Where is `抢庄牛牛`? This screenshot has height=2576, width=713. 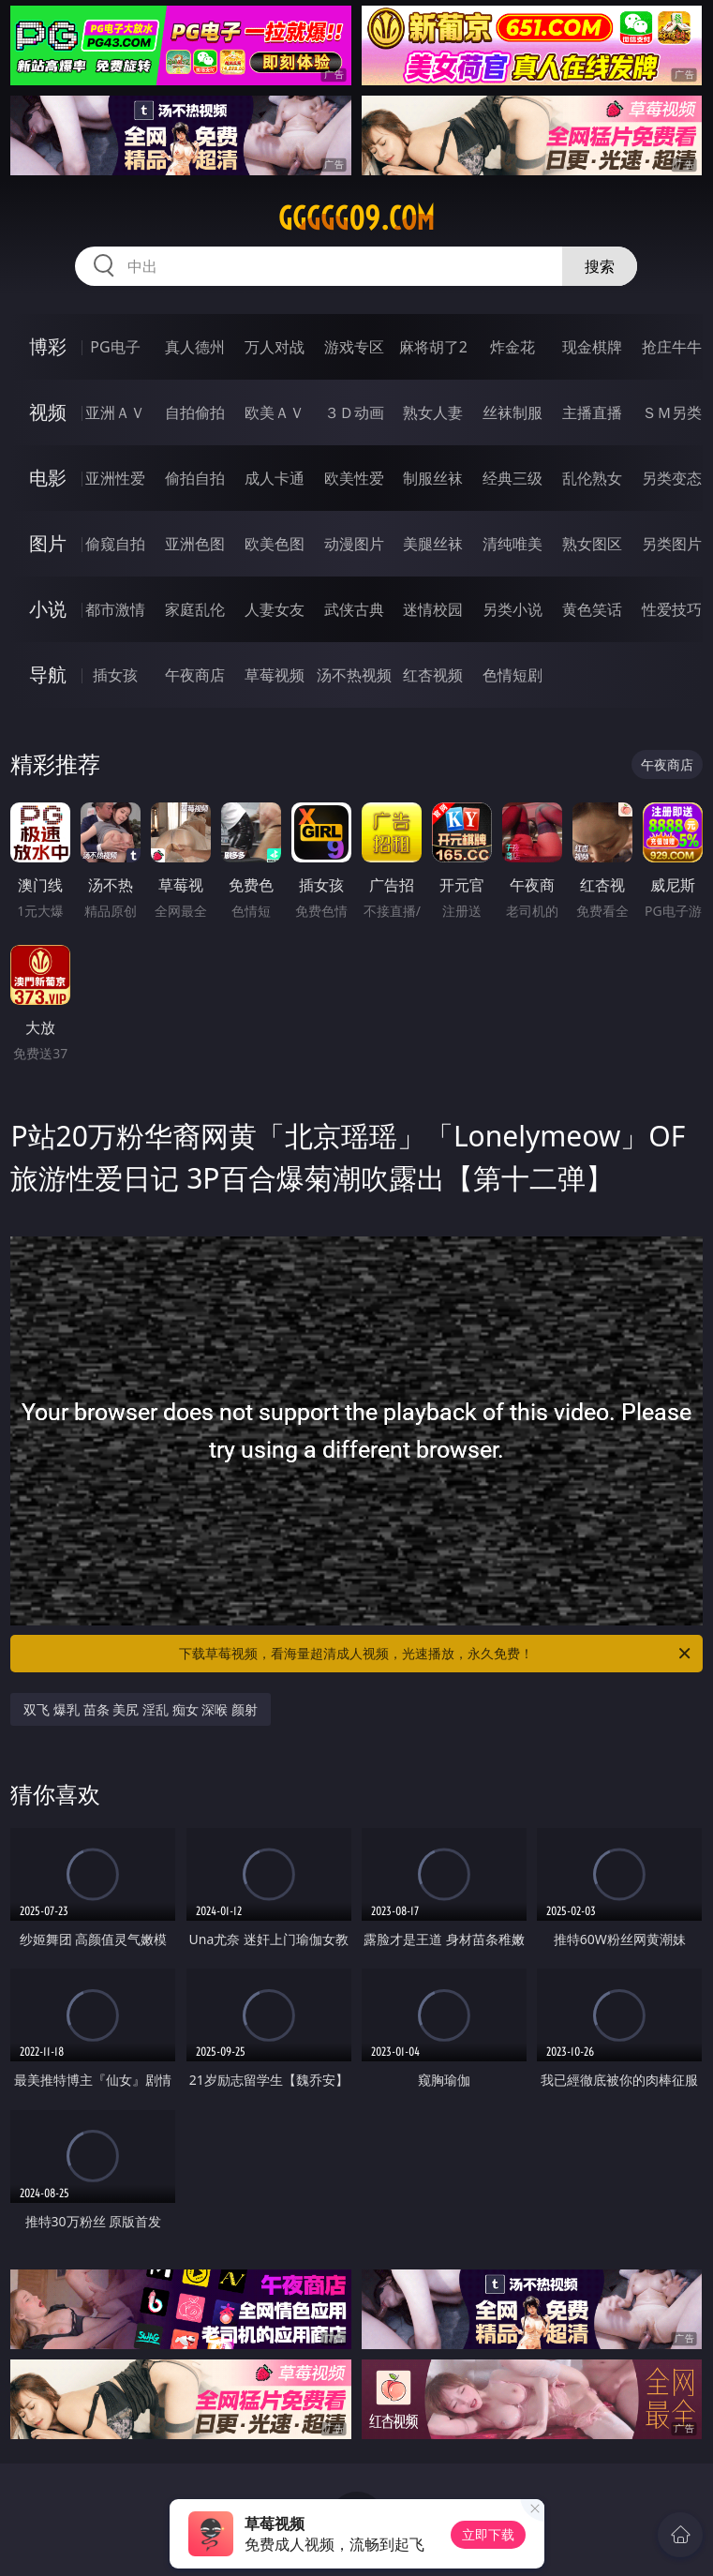 抢庄牛牛 is located at coordinates (672, 347).